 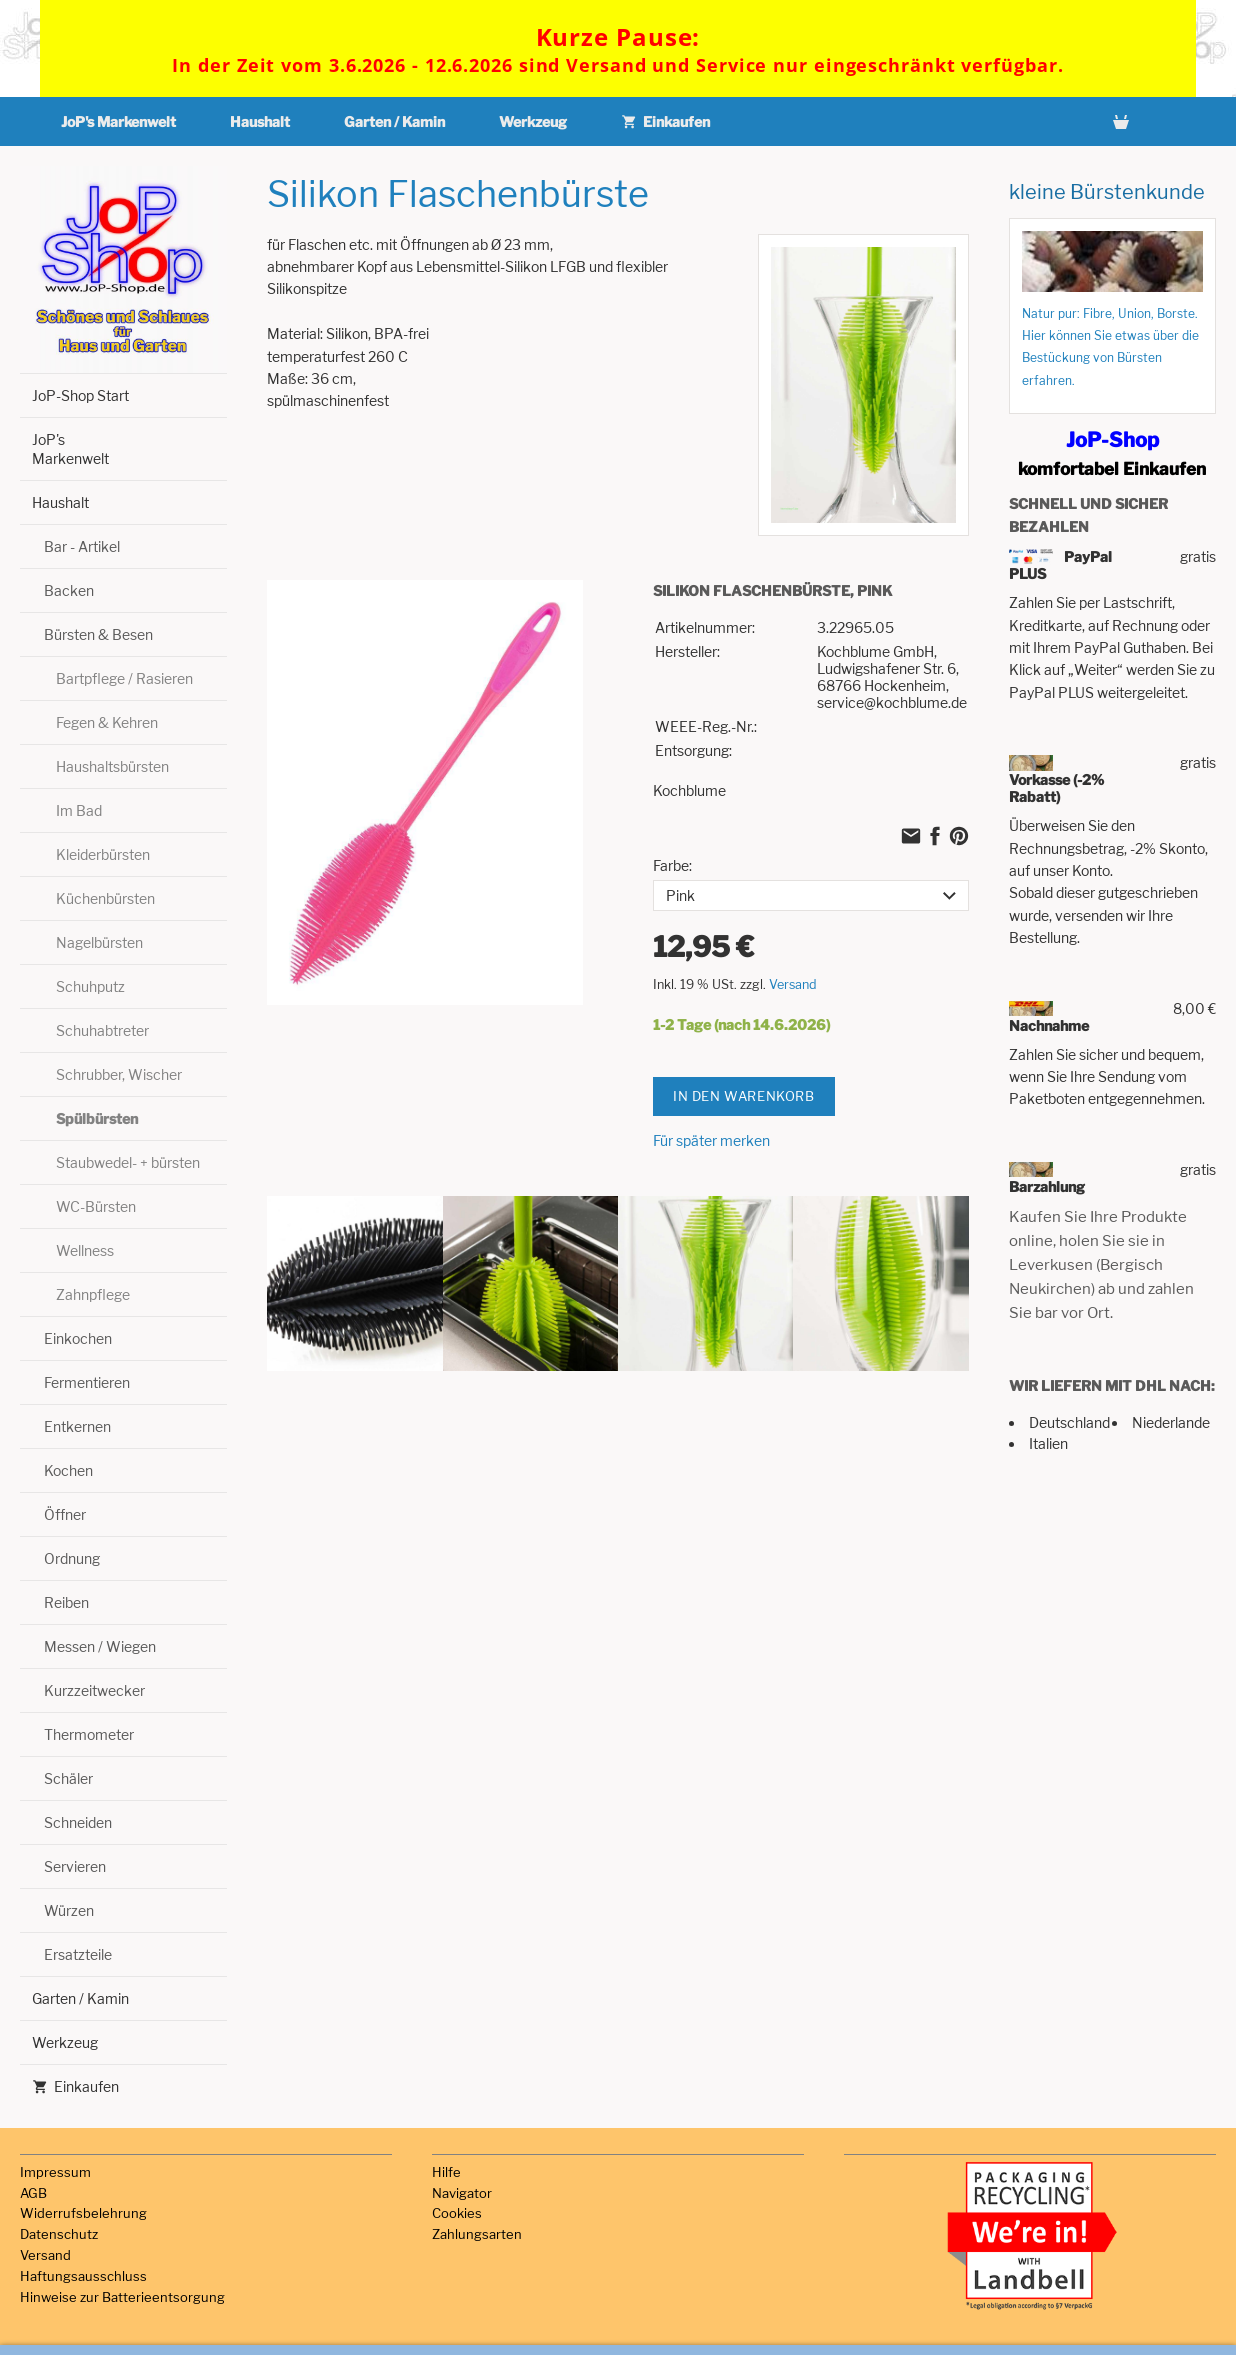 What do you see at coordinates (457, 2213) in the screenshot?
I see `Cookies` at bounding box center [457, 2213].